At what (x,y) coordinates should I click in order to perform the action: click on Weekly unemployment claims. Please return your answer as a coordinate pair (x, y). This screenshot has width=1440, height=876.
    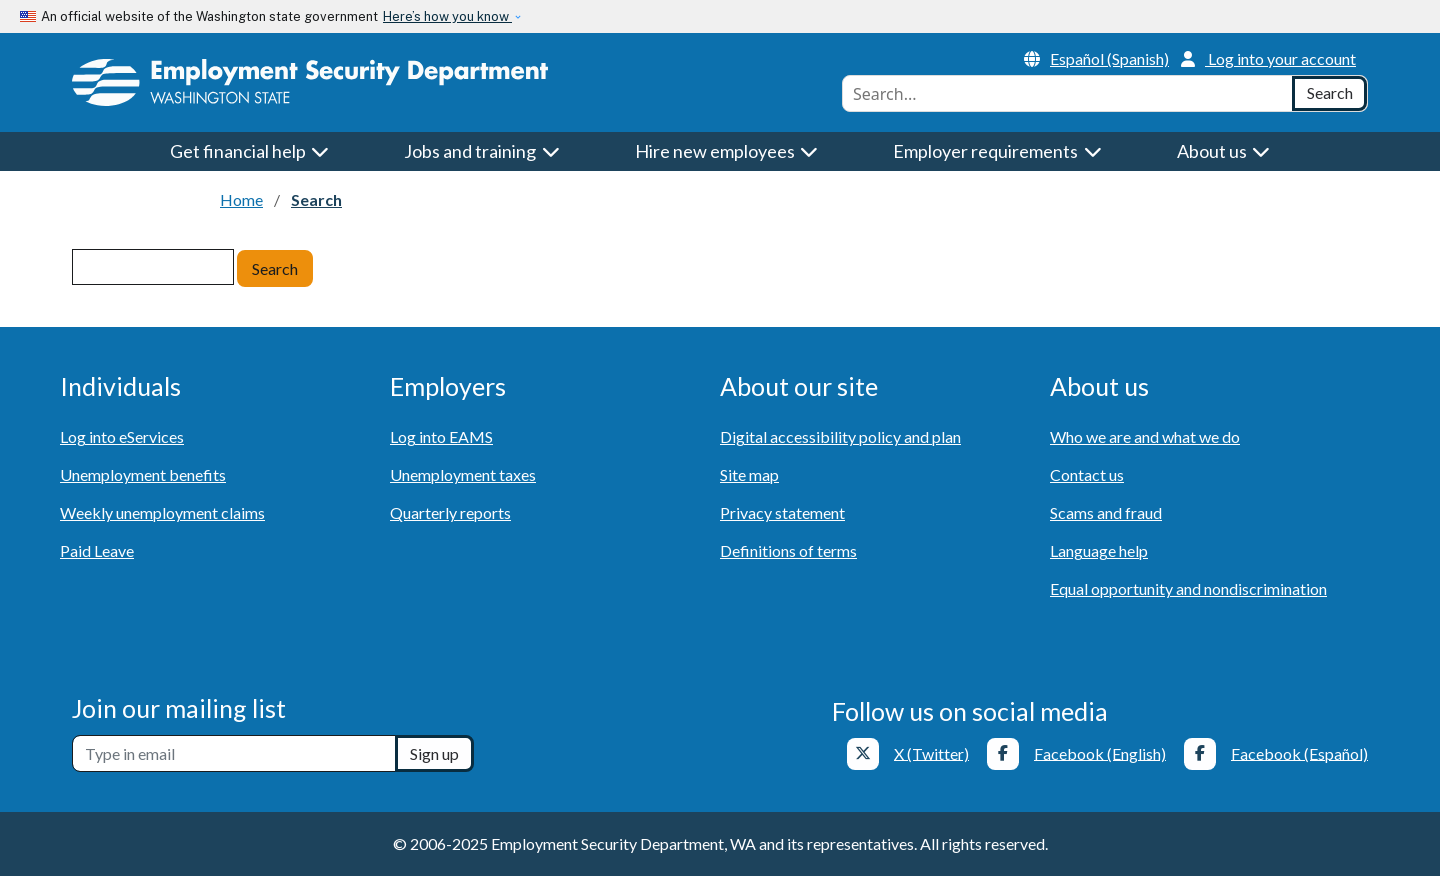
    Looking at the image, I should click on (162, 512).